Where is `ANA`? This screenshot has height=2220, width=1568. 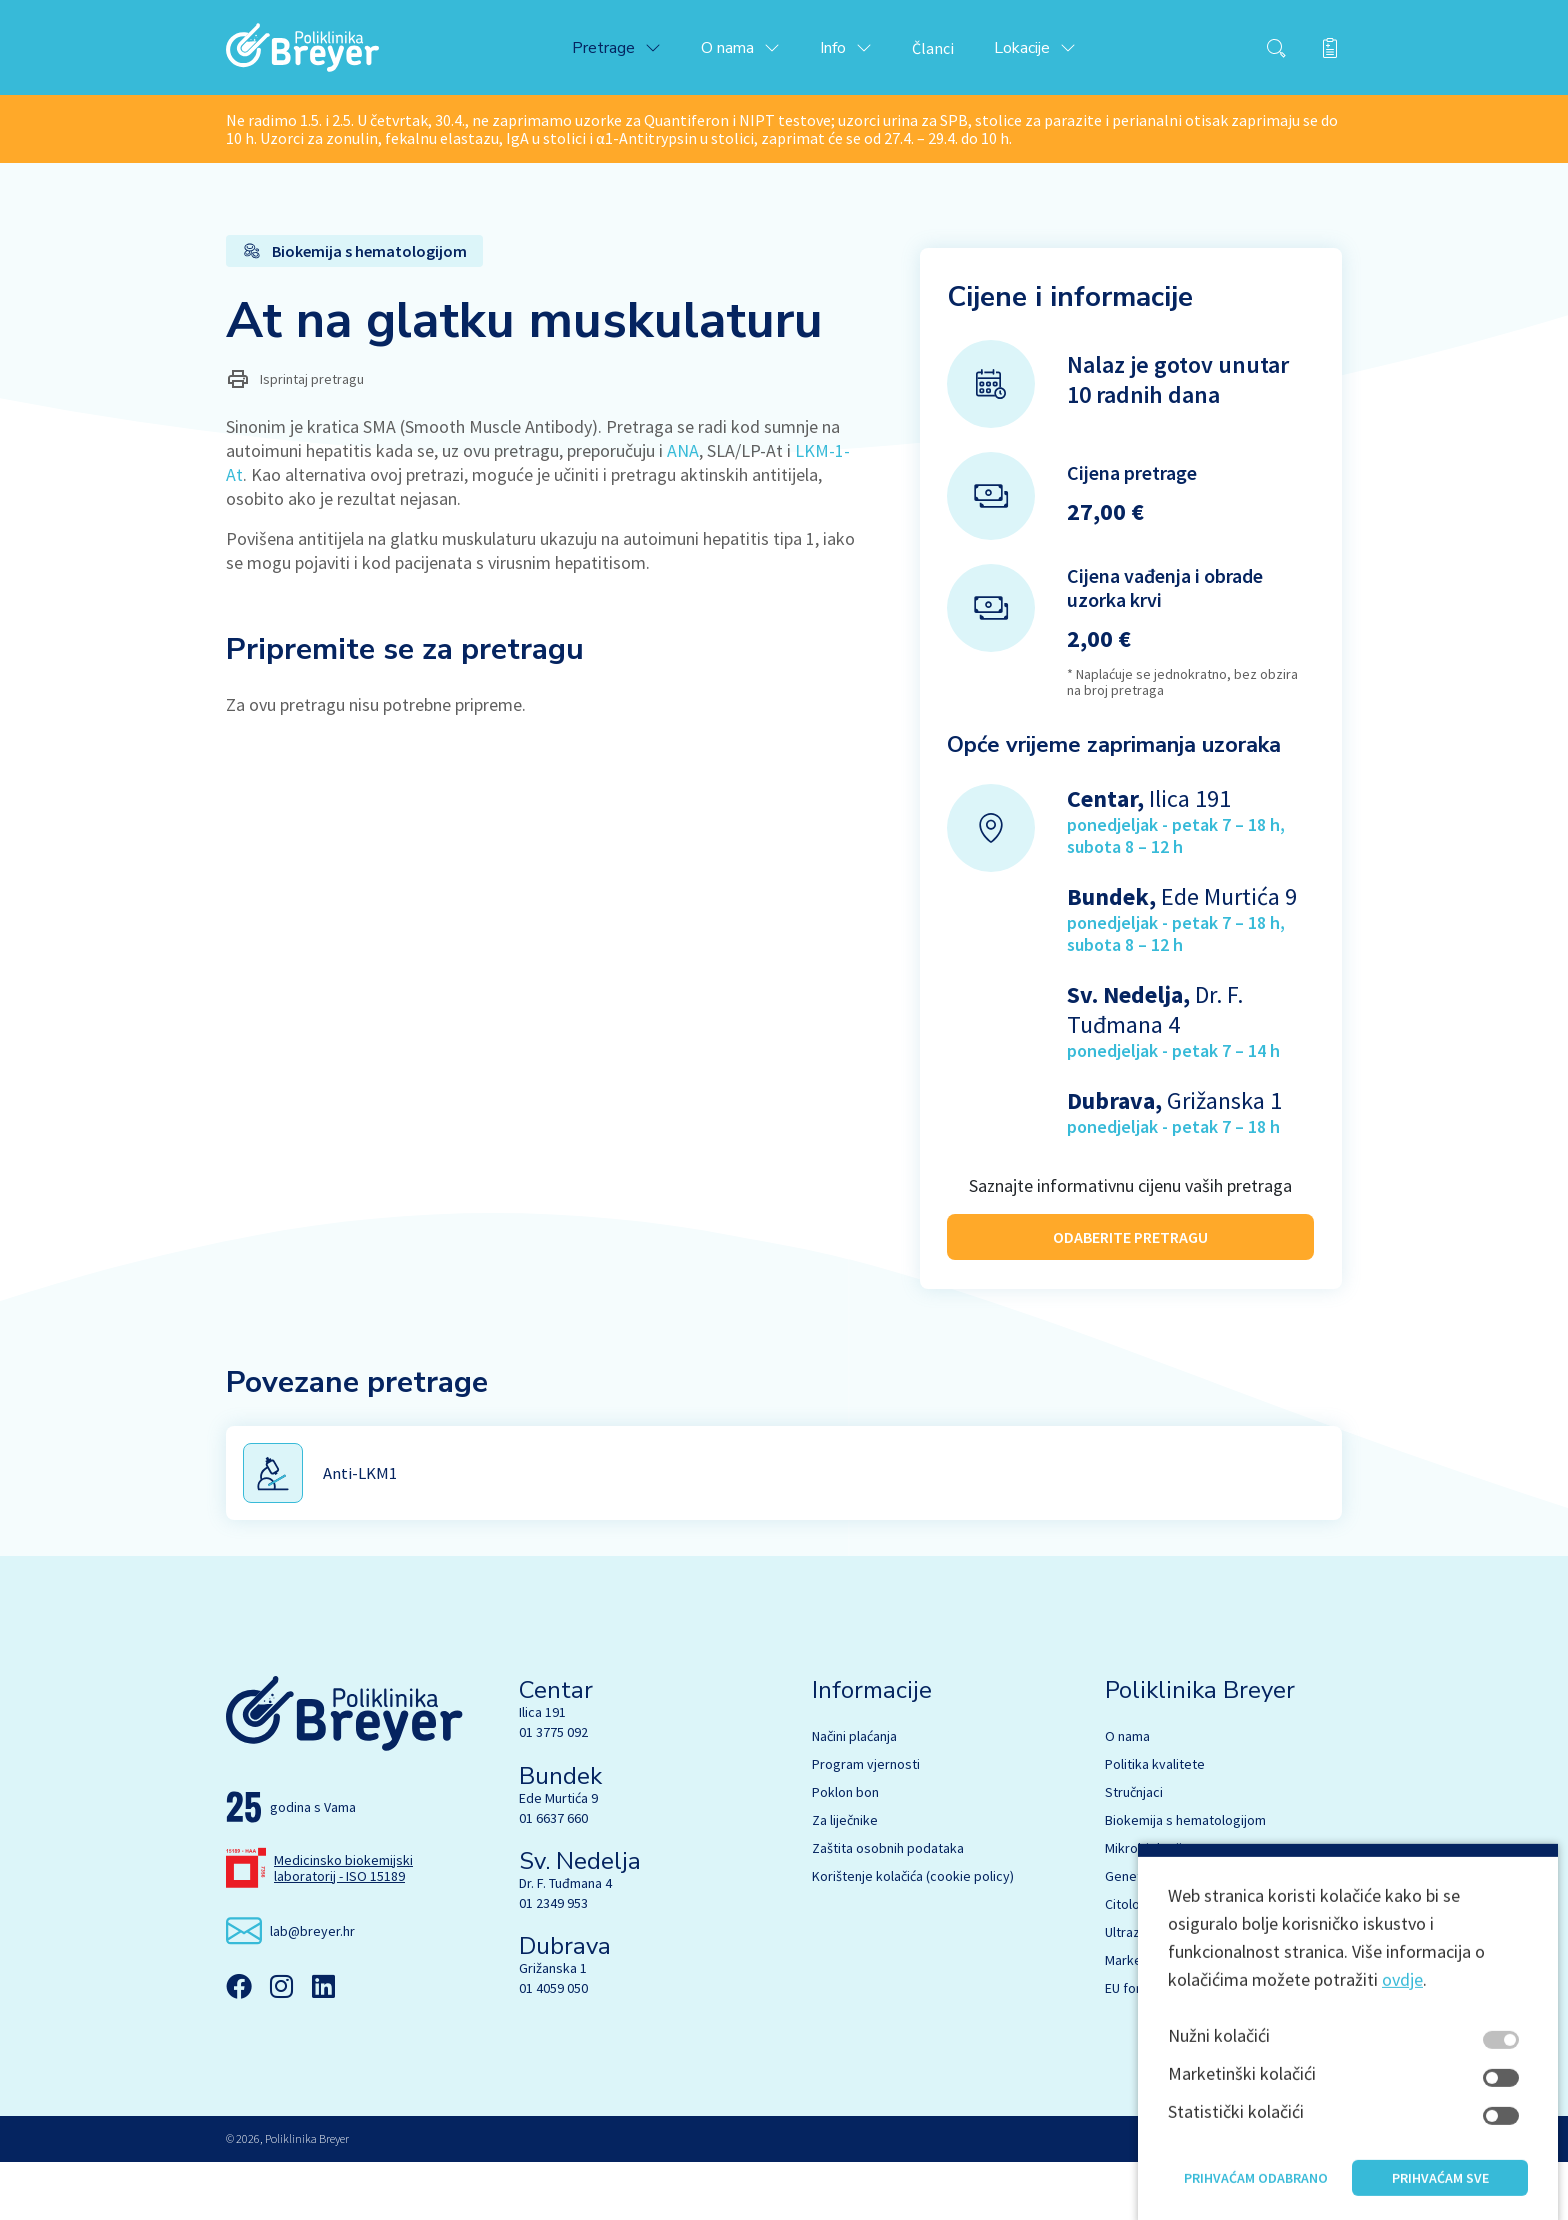
ANA is located at coordinates (683, 459).